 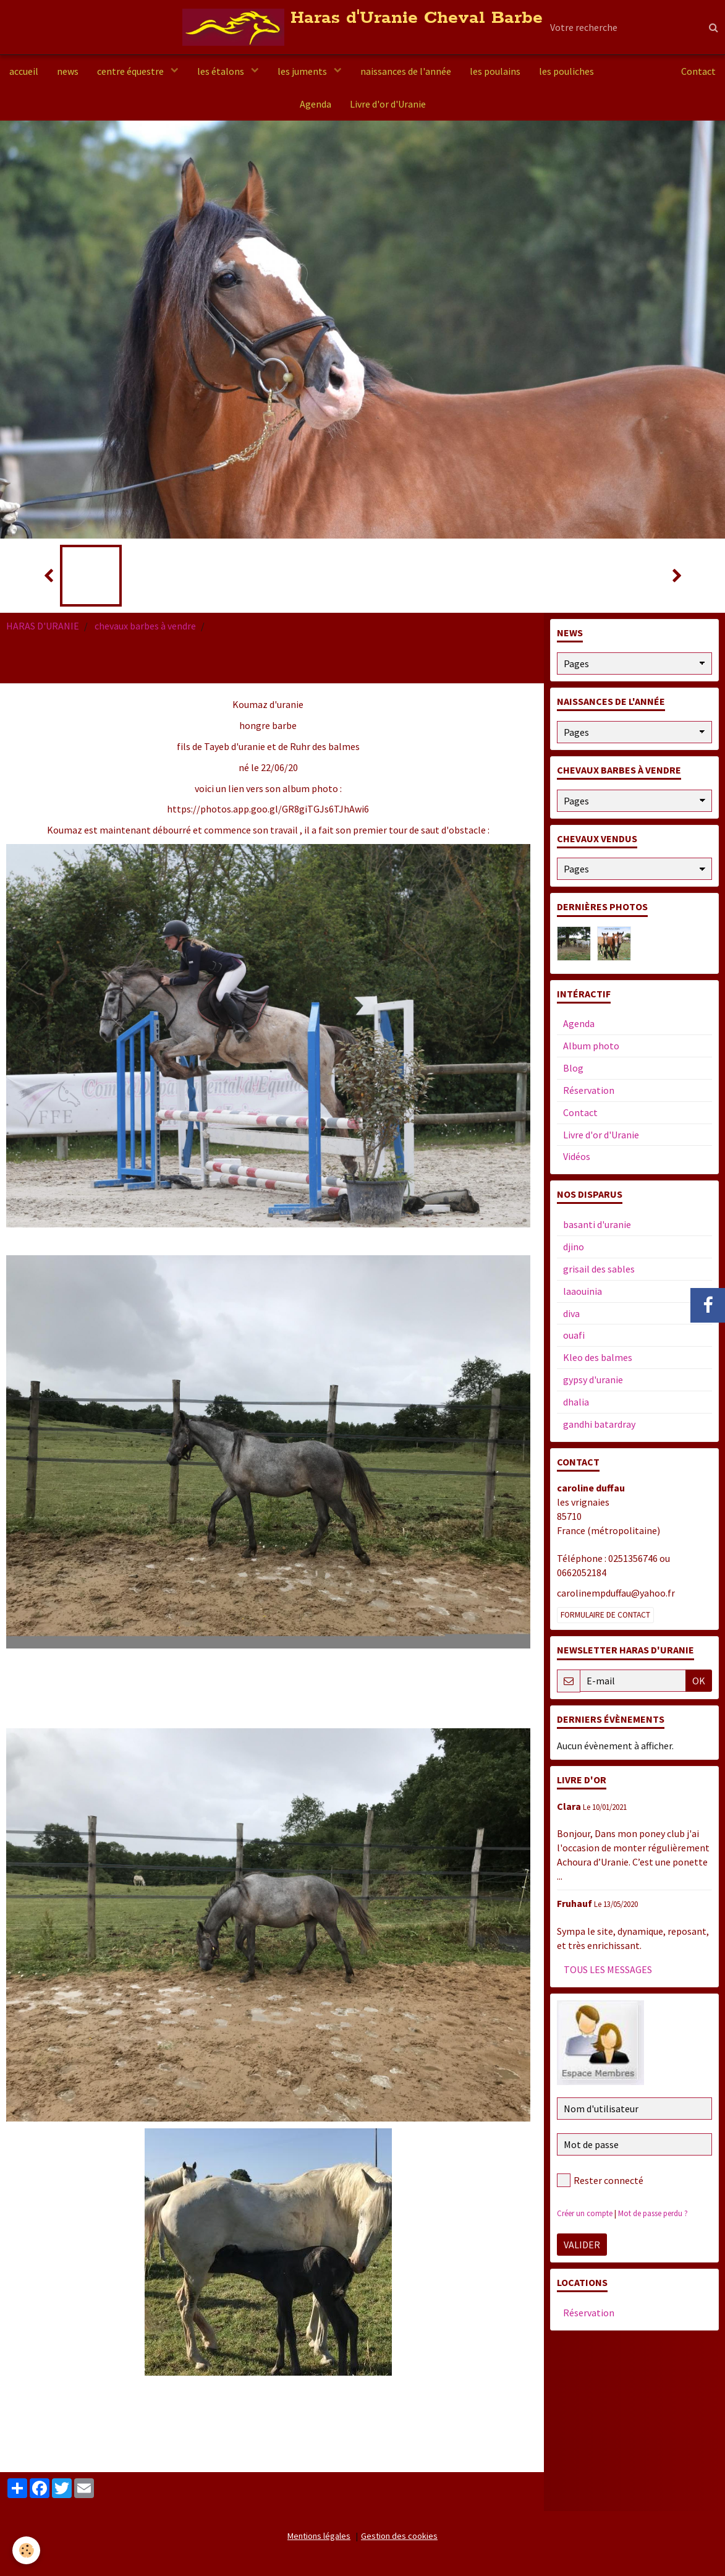 I want to click on centre équestre, so click(x=131, y=71).